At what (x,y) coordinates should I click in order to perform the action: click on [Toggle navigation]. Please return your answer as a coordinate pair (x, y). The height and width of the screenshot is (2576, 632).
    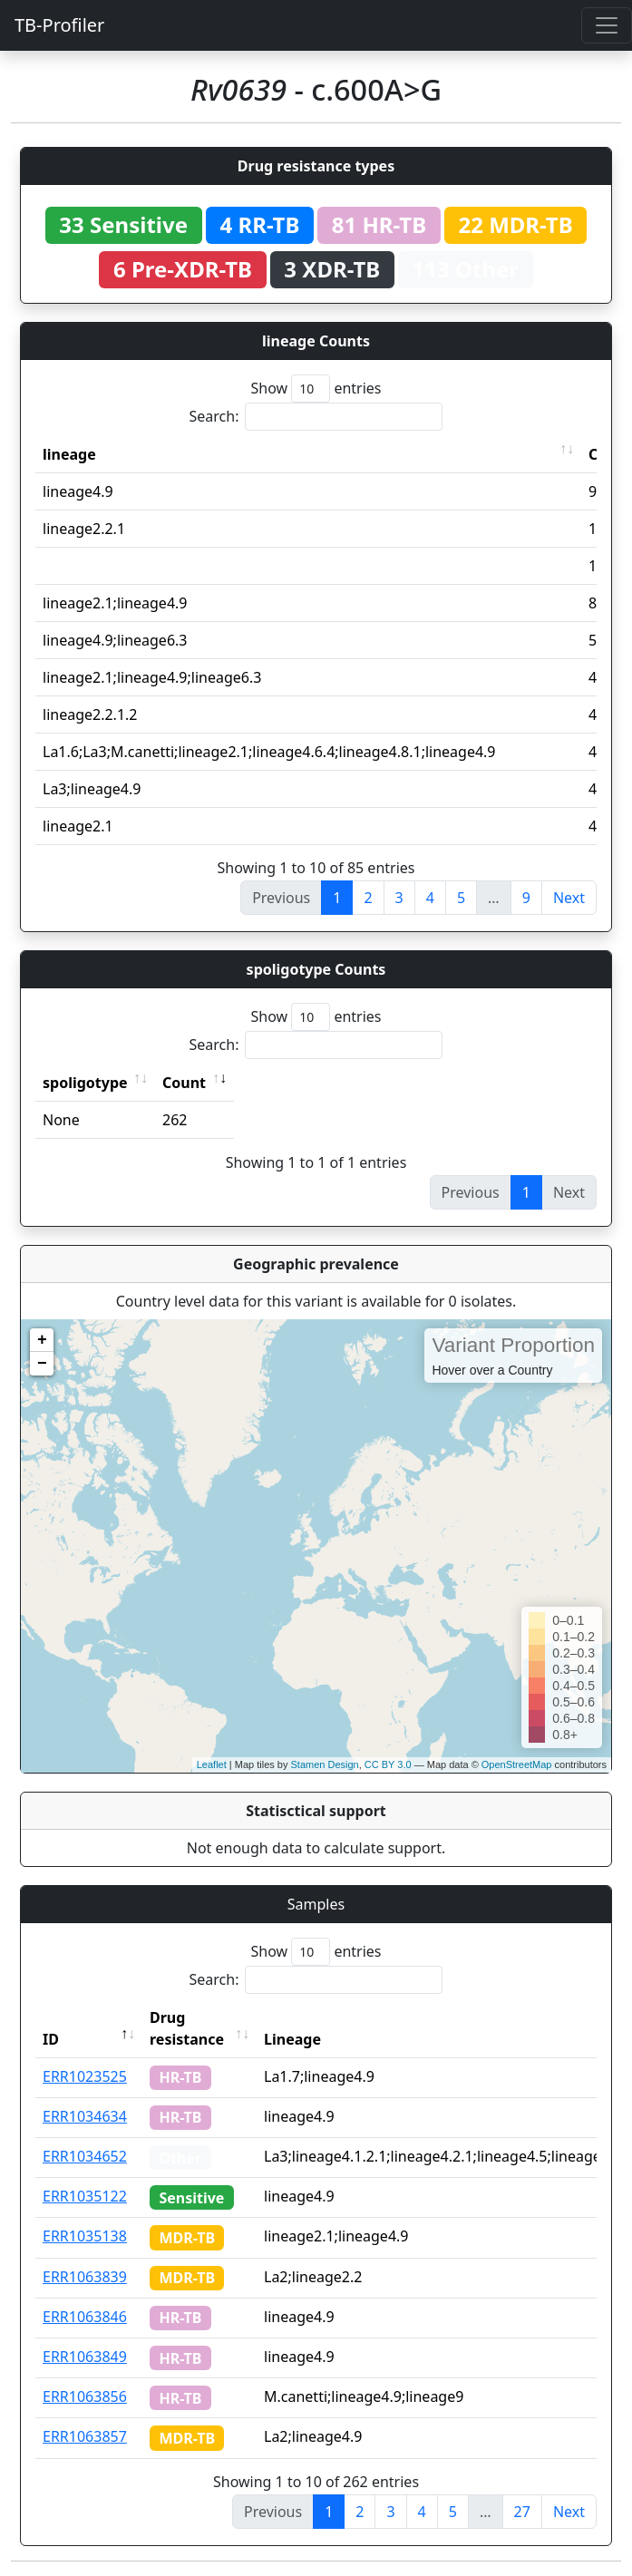
    Looking at the image, I should click on (606, 25).